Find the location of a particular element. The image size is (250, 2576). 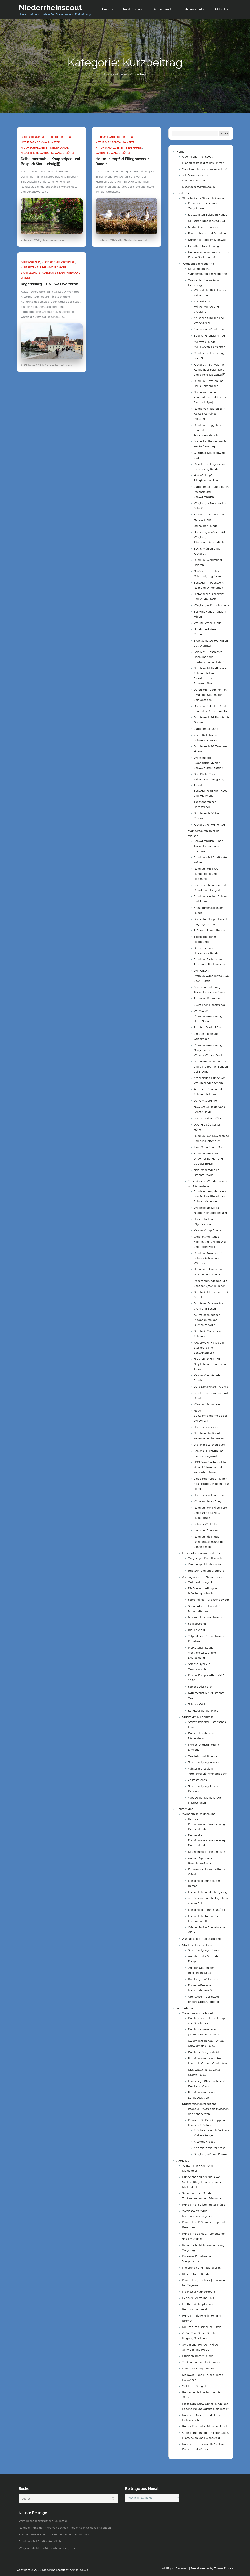

Stadtrundgang Xanten is located at coordinates (203, 1762).